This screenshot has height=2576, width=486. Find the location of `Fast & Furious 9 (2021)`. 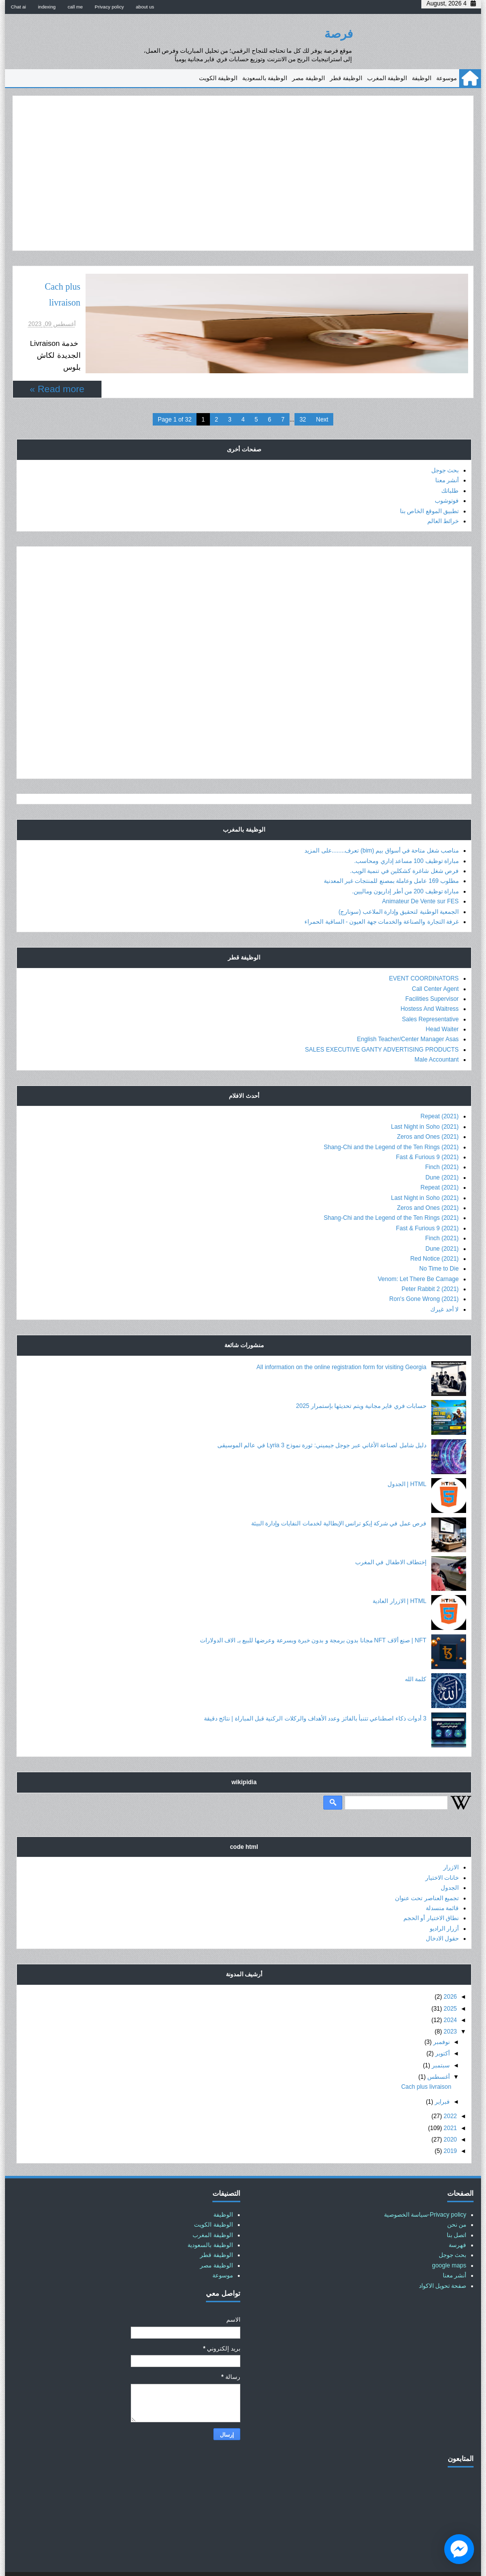

Fast & Furious 9 (2021) is located at coordinates (427, 1132).